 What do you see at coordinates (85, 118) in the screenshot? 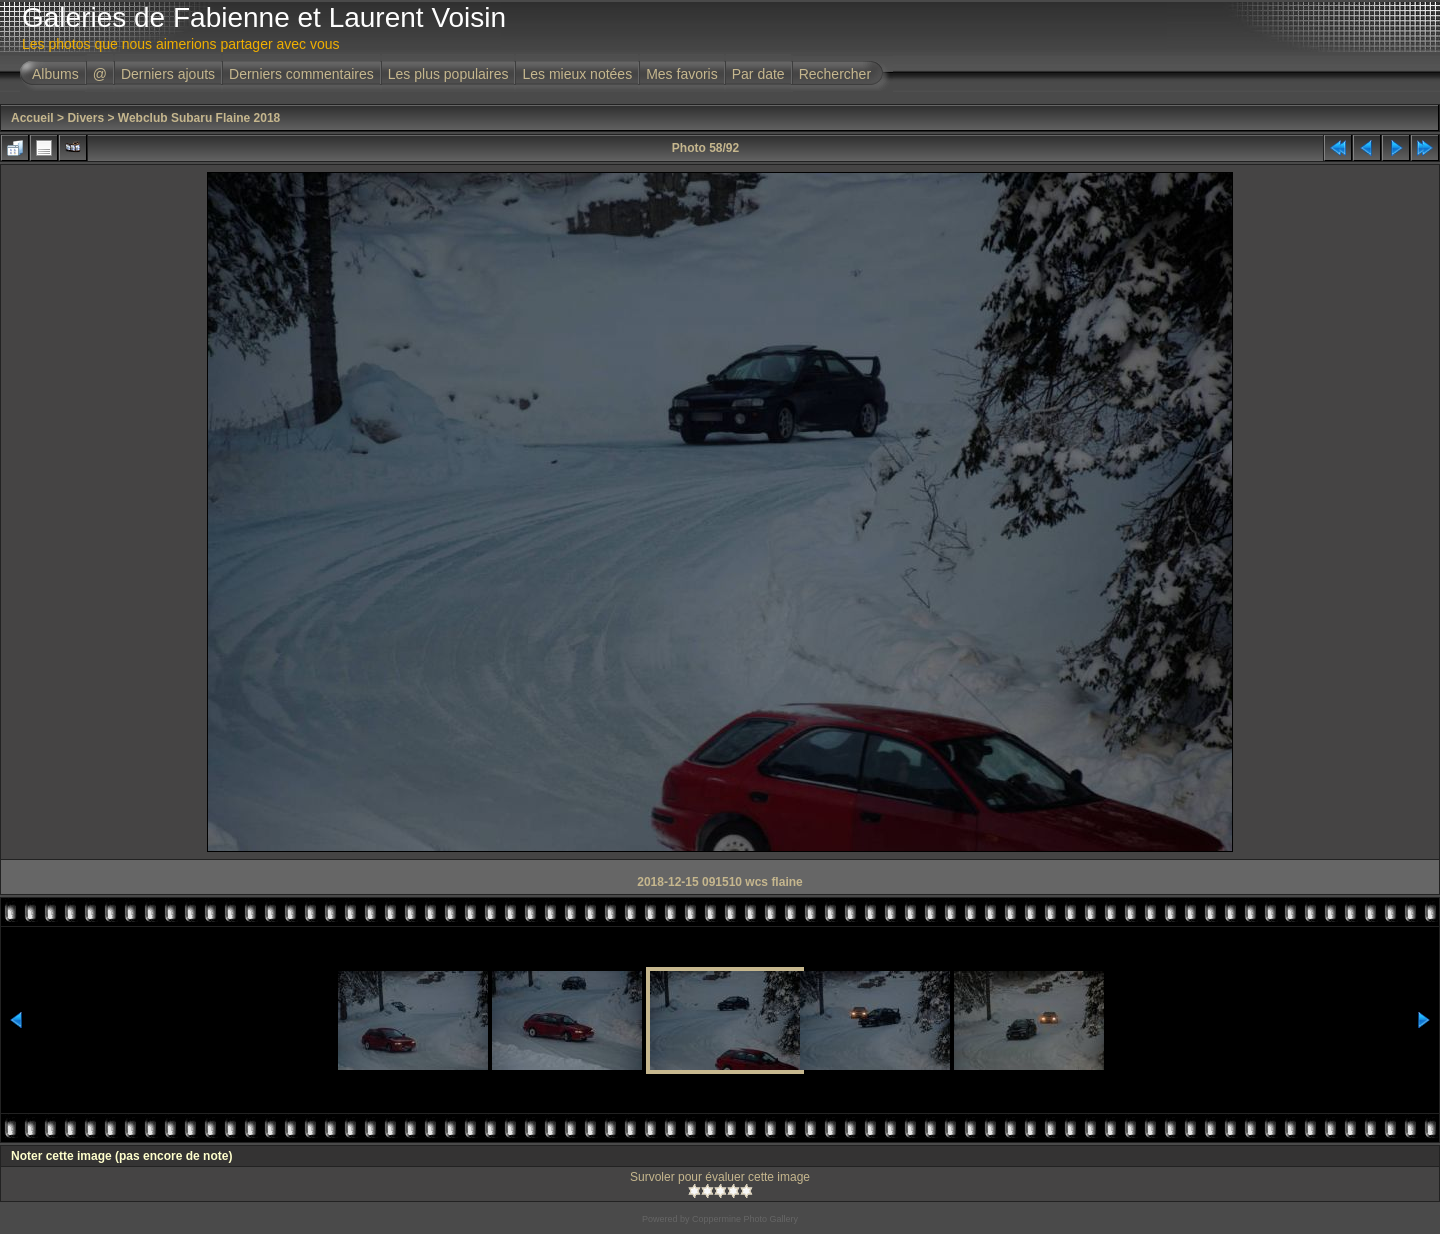
I see `Divers` at bounding box center [85, 118].